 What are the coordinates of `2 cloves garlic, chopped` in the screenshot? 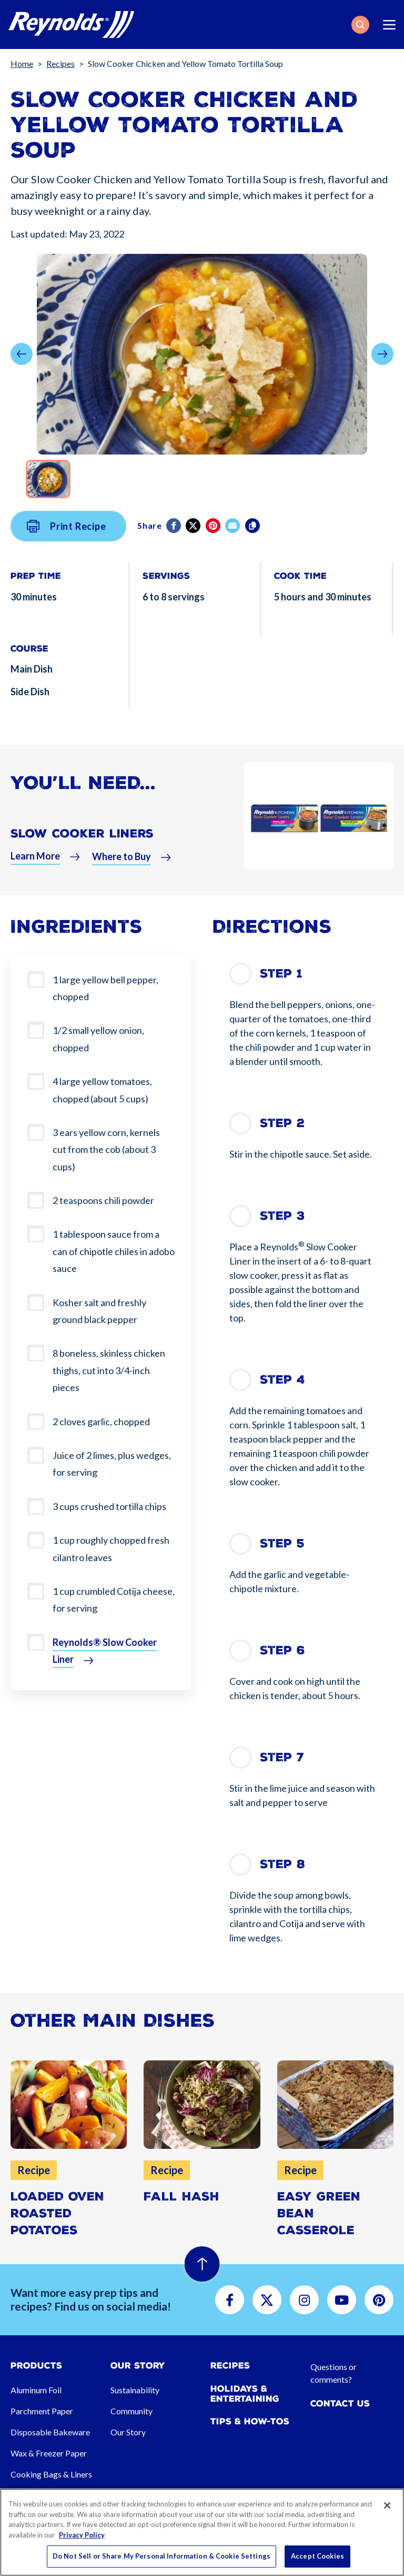 It's located at (101, 1421).